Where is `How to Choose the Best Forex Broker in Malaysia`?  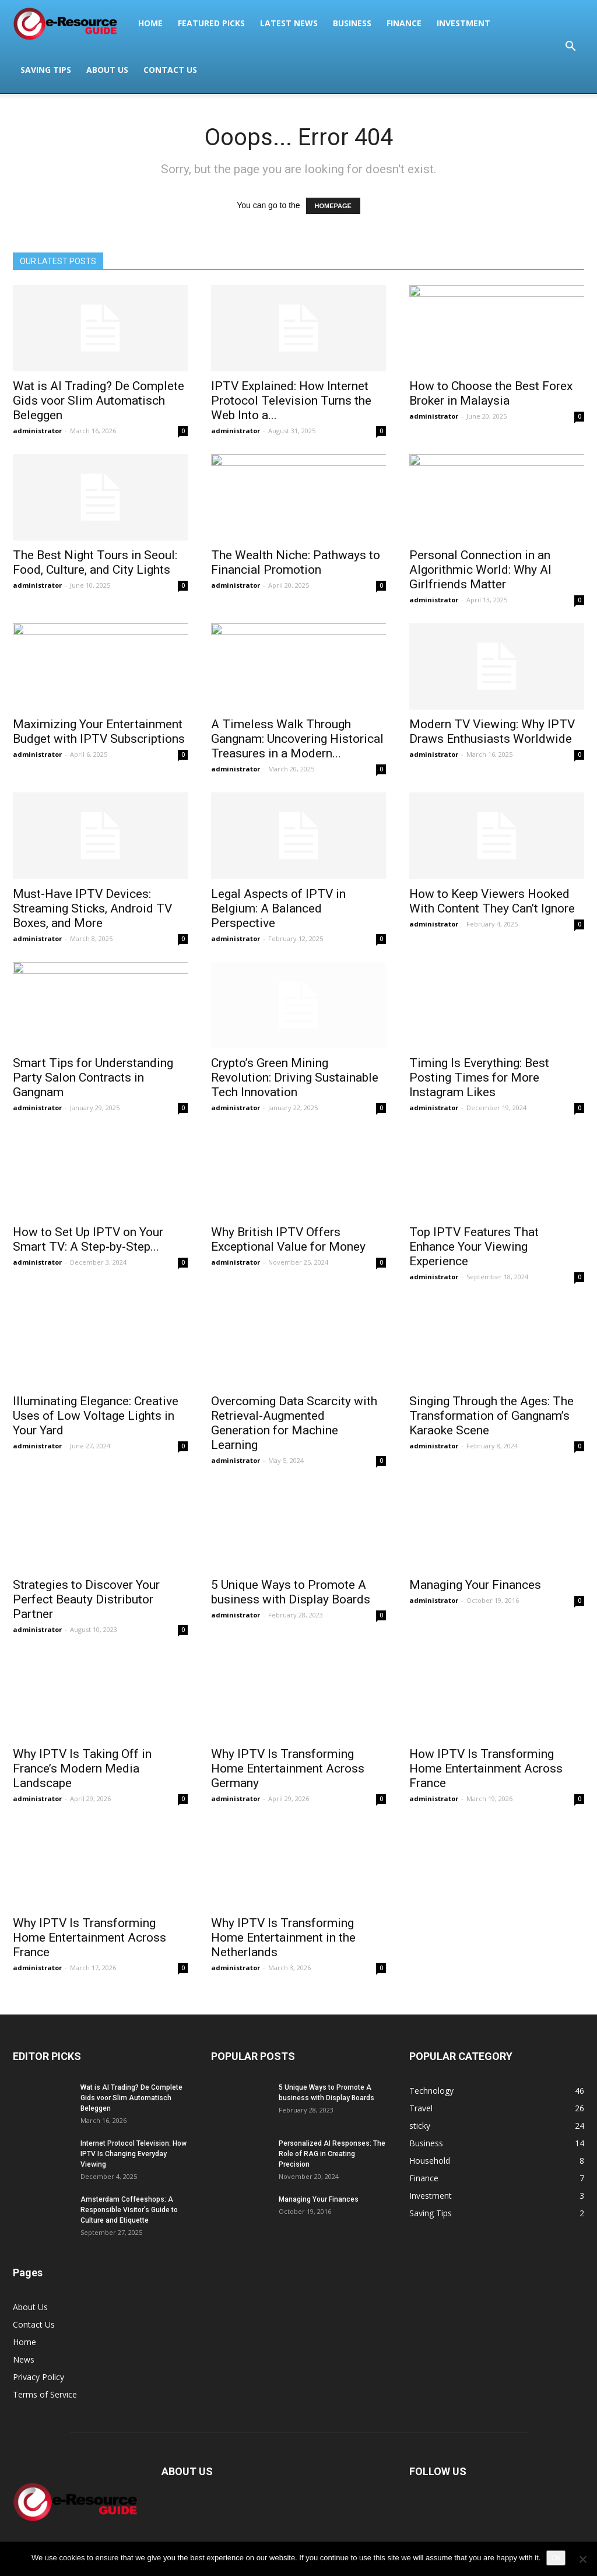 How to Choose the Best Forex Broker in Malaysia is located at coordinates (491, 393).